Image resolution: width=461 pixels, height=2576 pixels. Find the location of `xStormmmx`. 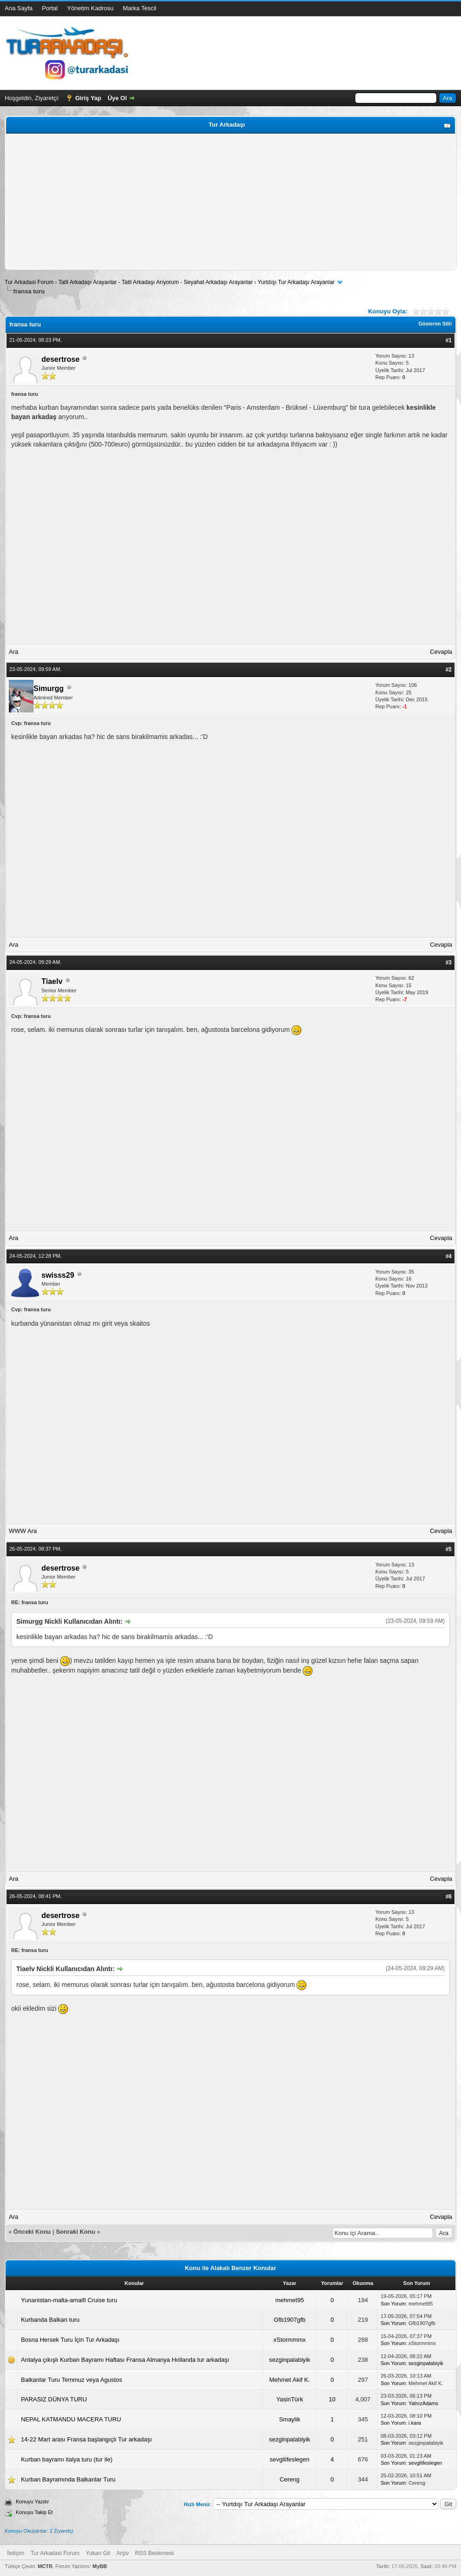

xStormmmx is located at coordinates (289, 2339).